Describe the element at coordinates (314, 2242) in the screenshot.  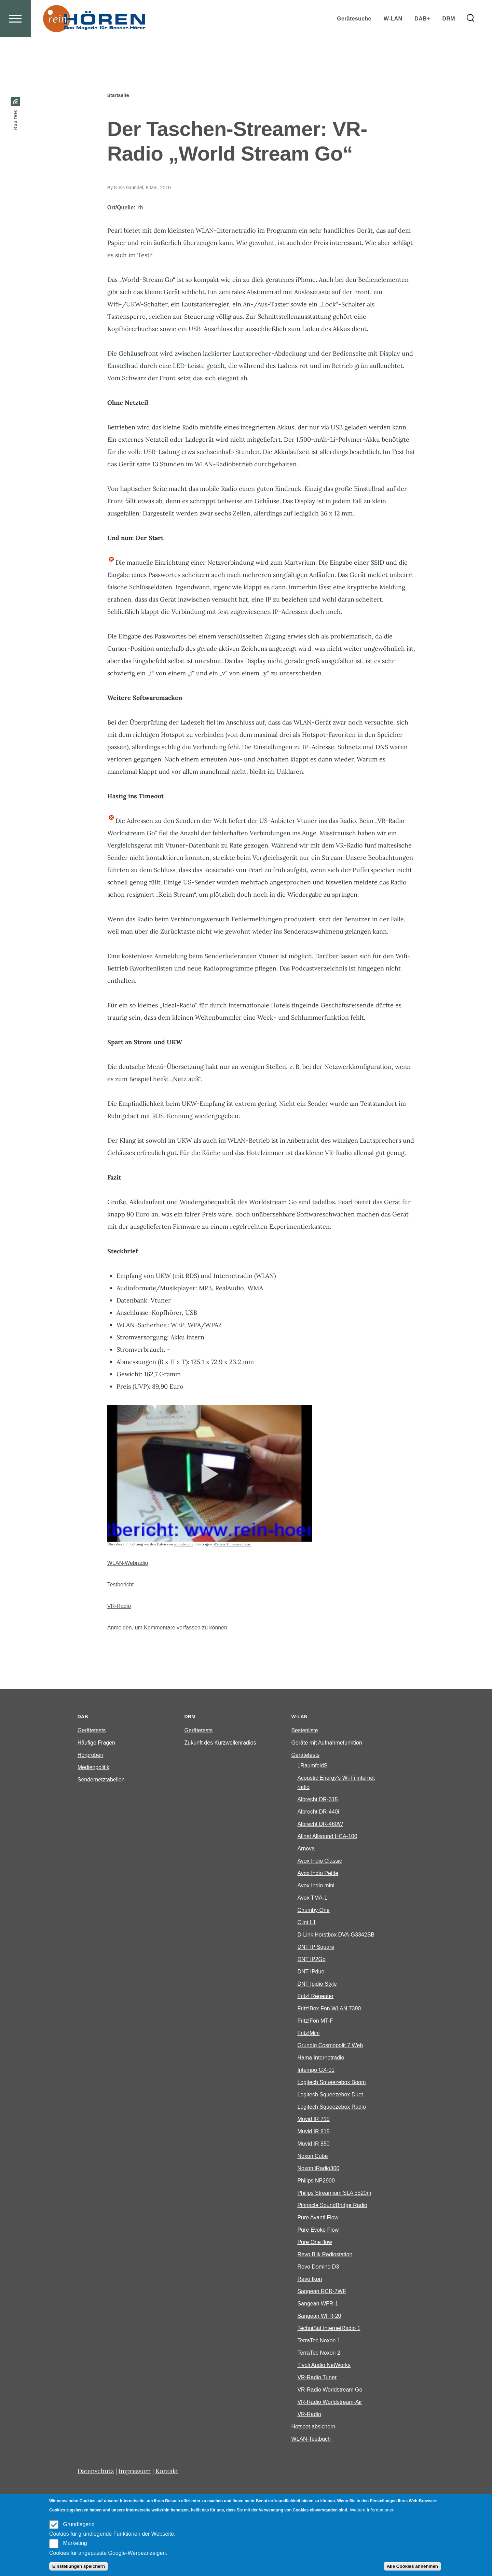
I see `Pure One flow` at that location.